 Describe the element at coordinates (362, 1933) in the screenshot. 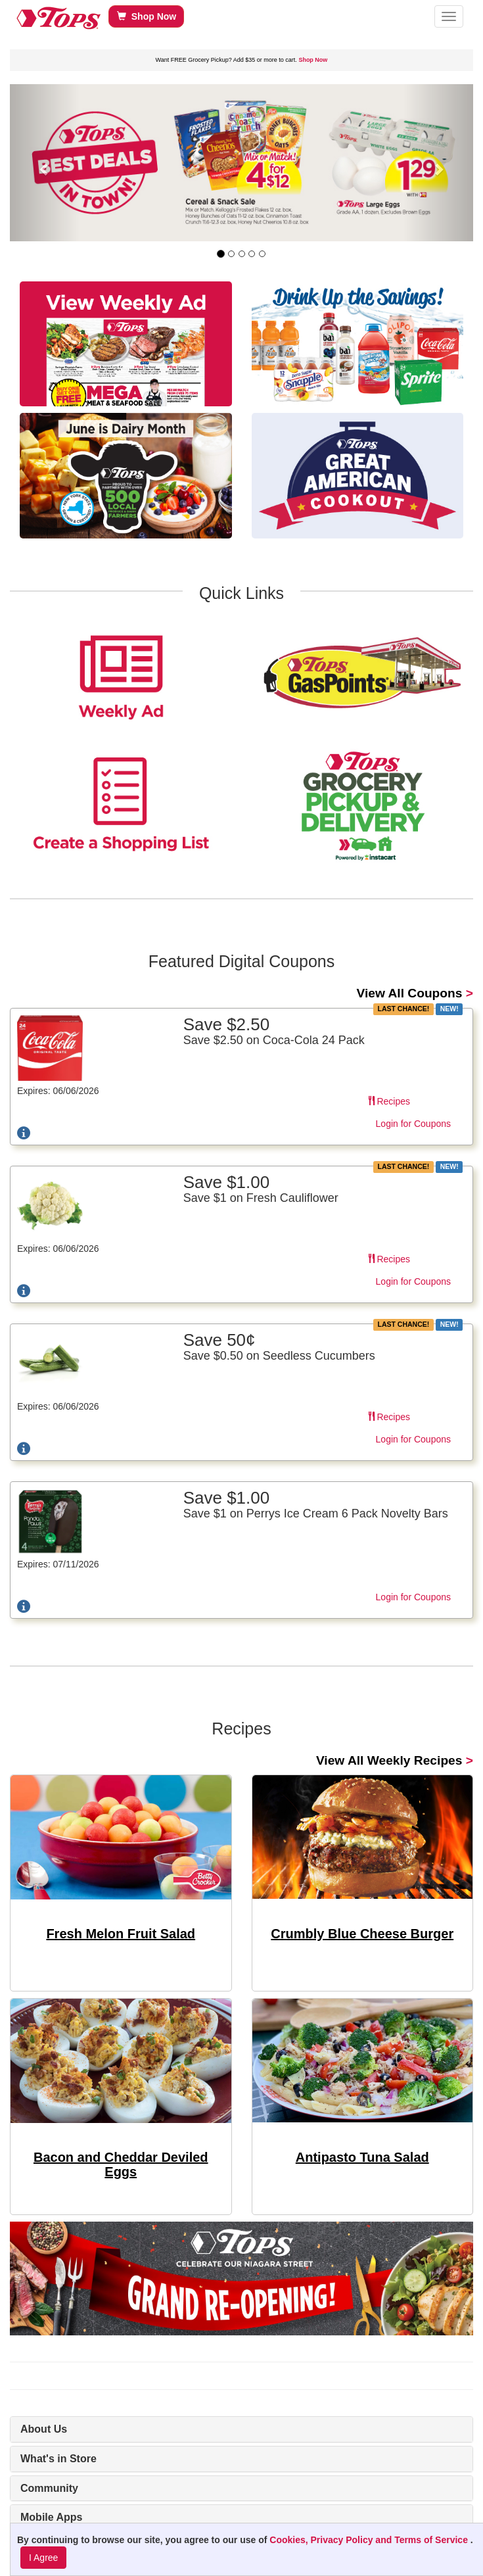

I see `Crumbly Blue Cheese Burger [link]` at that location.